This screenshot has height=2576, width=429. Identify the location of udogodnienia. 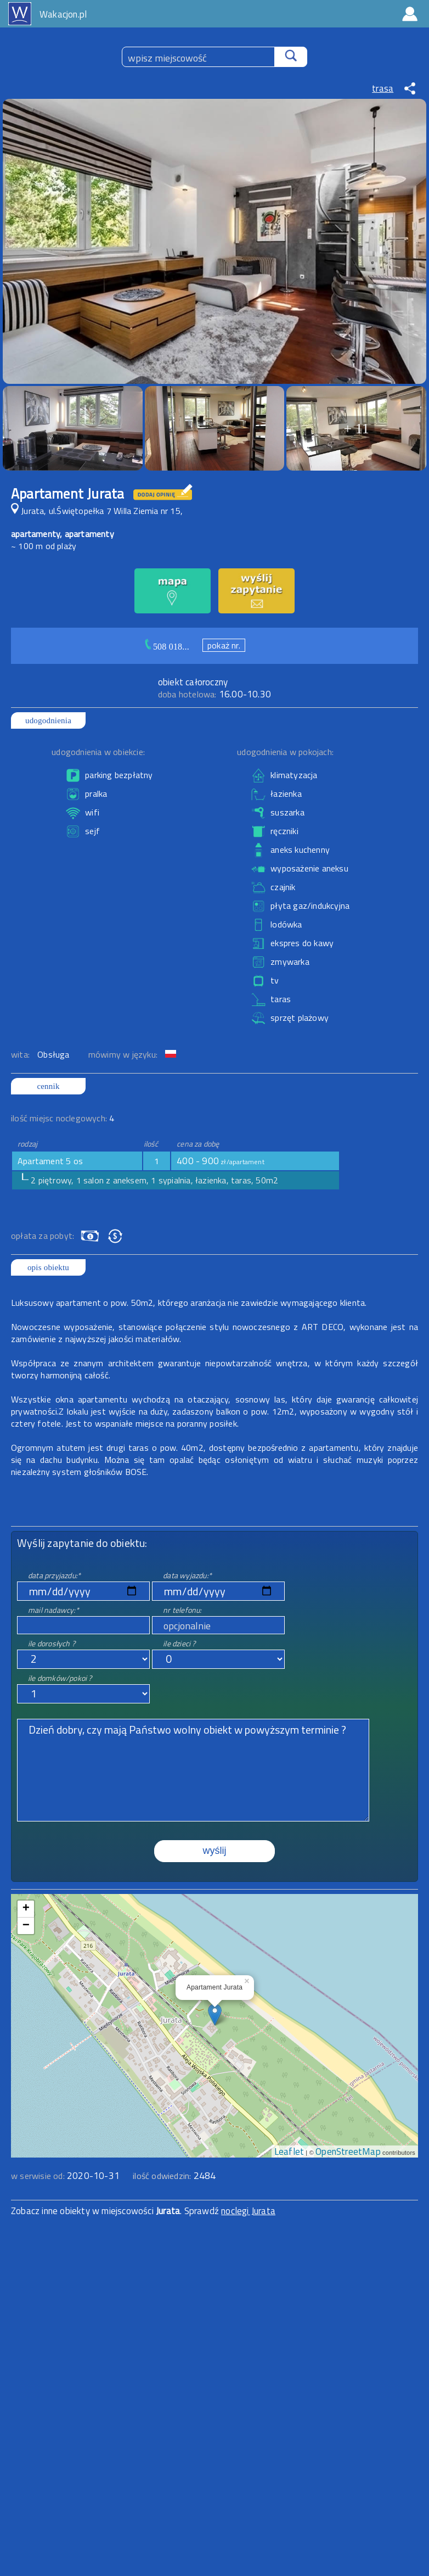
(48, 720).